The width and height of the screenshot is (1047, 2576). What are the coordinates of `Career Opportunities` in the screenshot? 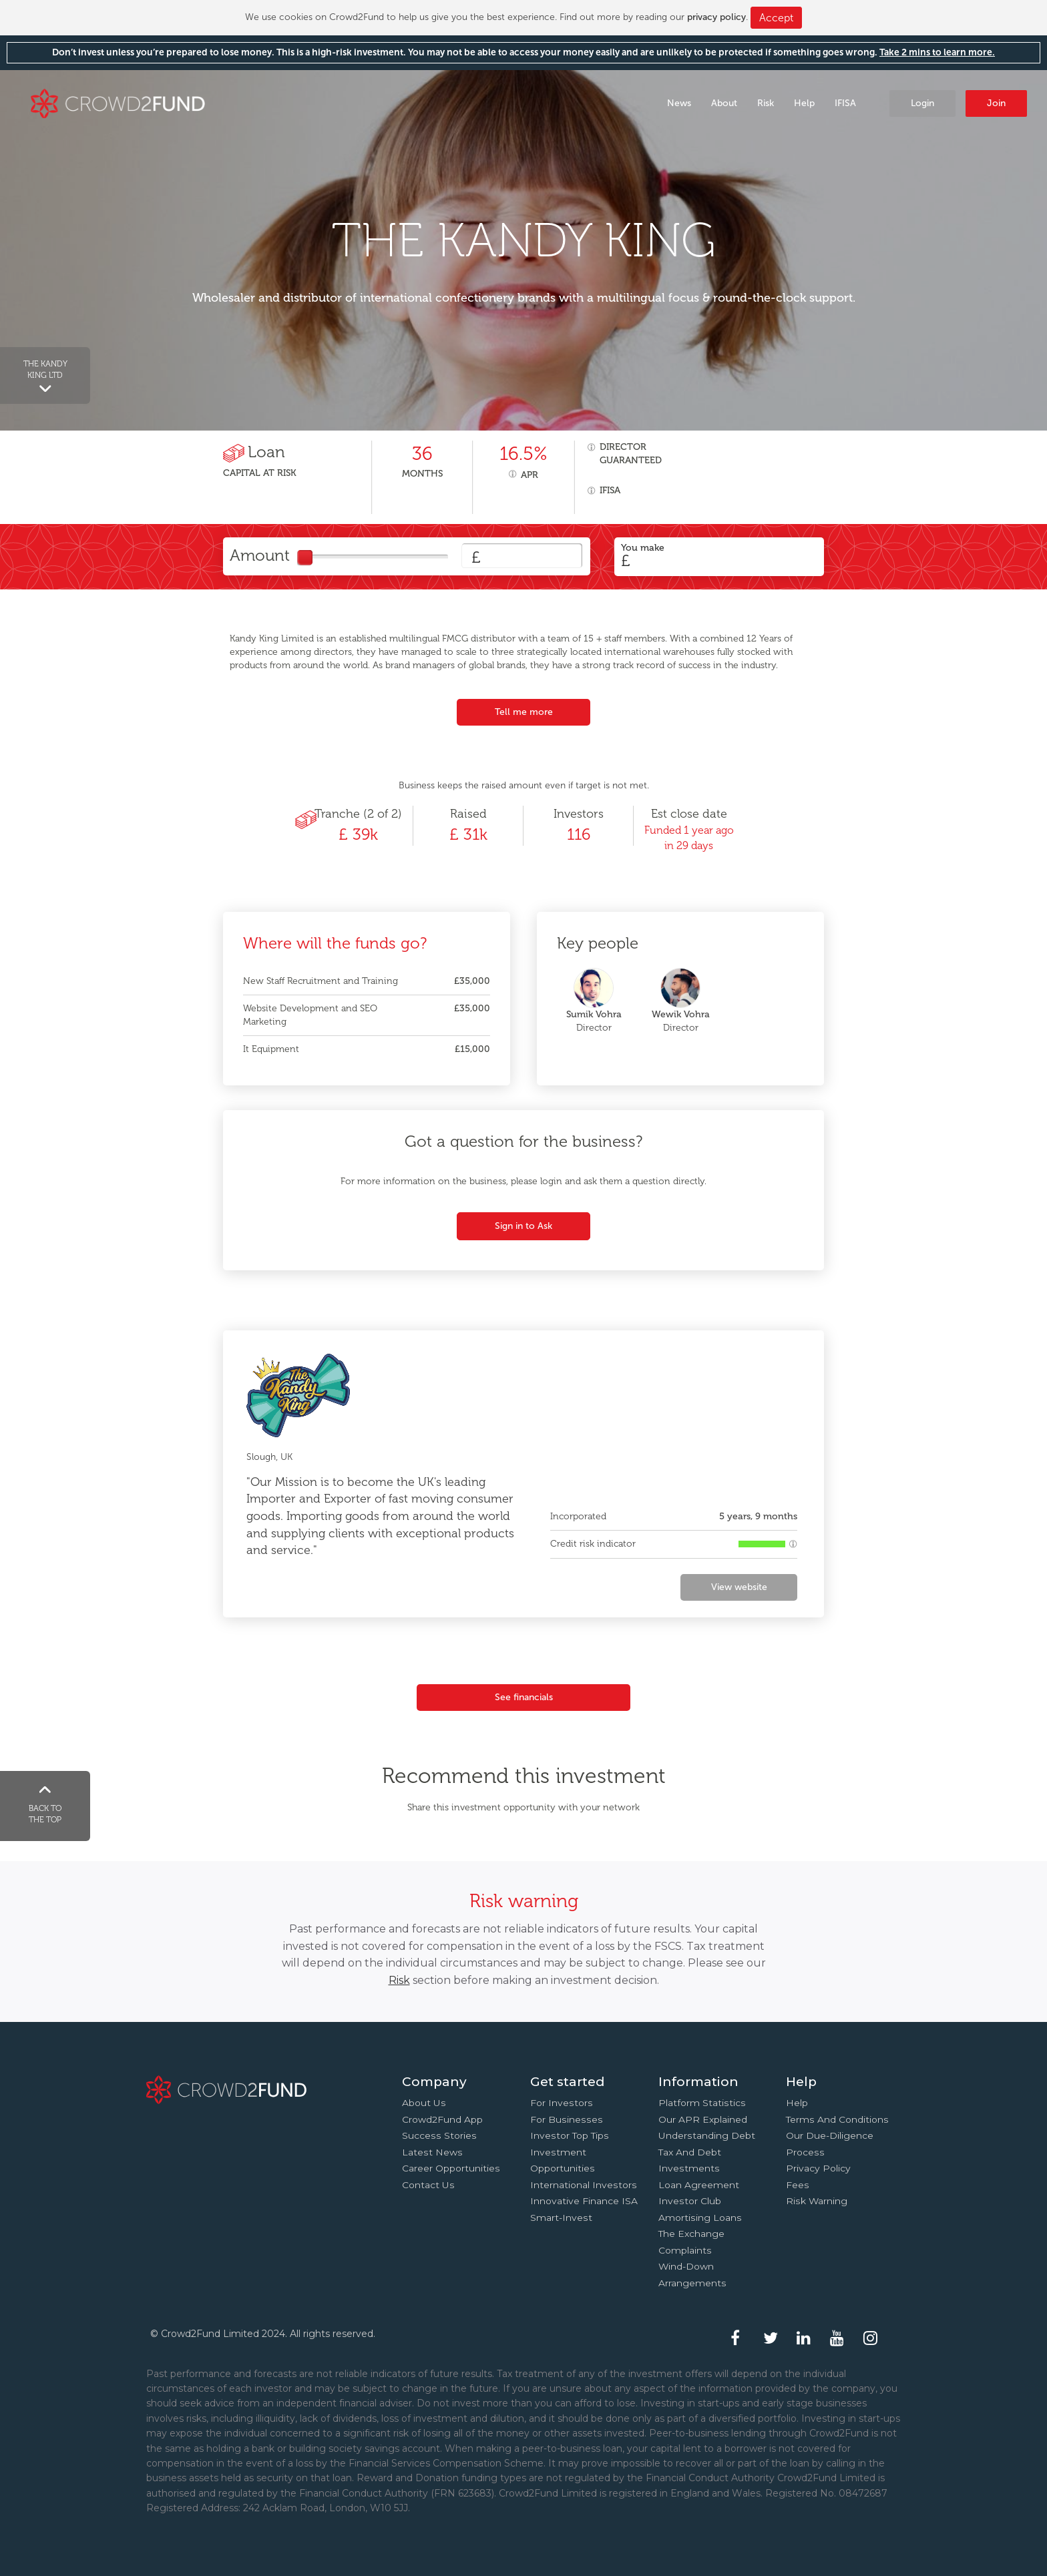 It's located at (451, 2168).